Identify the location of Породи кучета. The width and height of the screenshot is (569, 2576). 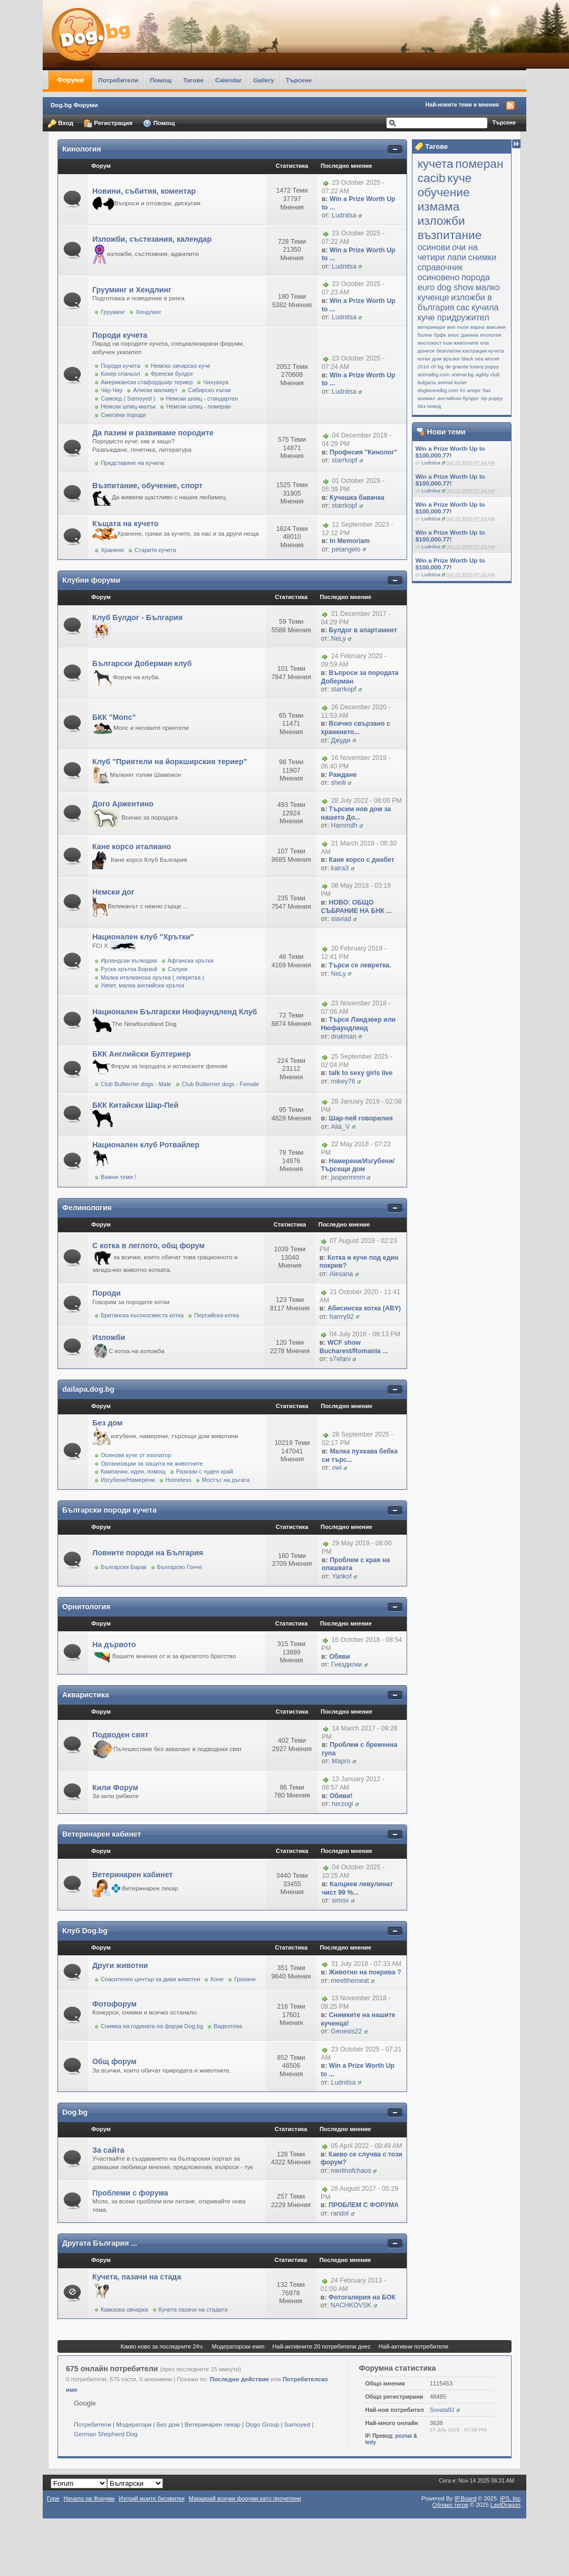
(119, 335).